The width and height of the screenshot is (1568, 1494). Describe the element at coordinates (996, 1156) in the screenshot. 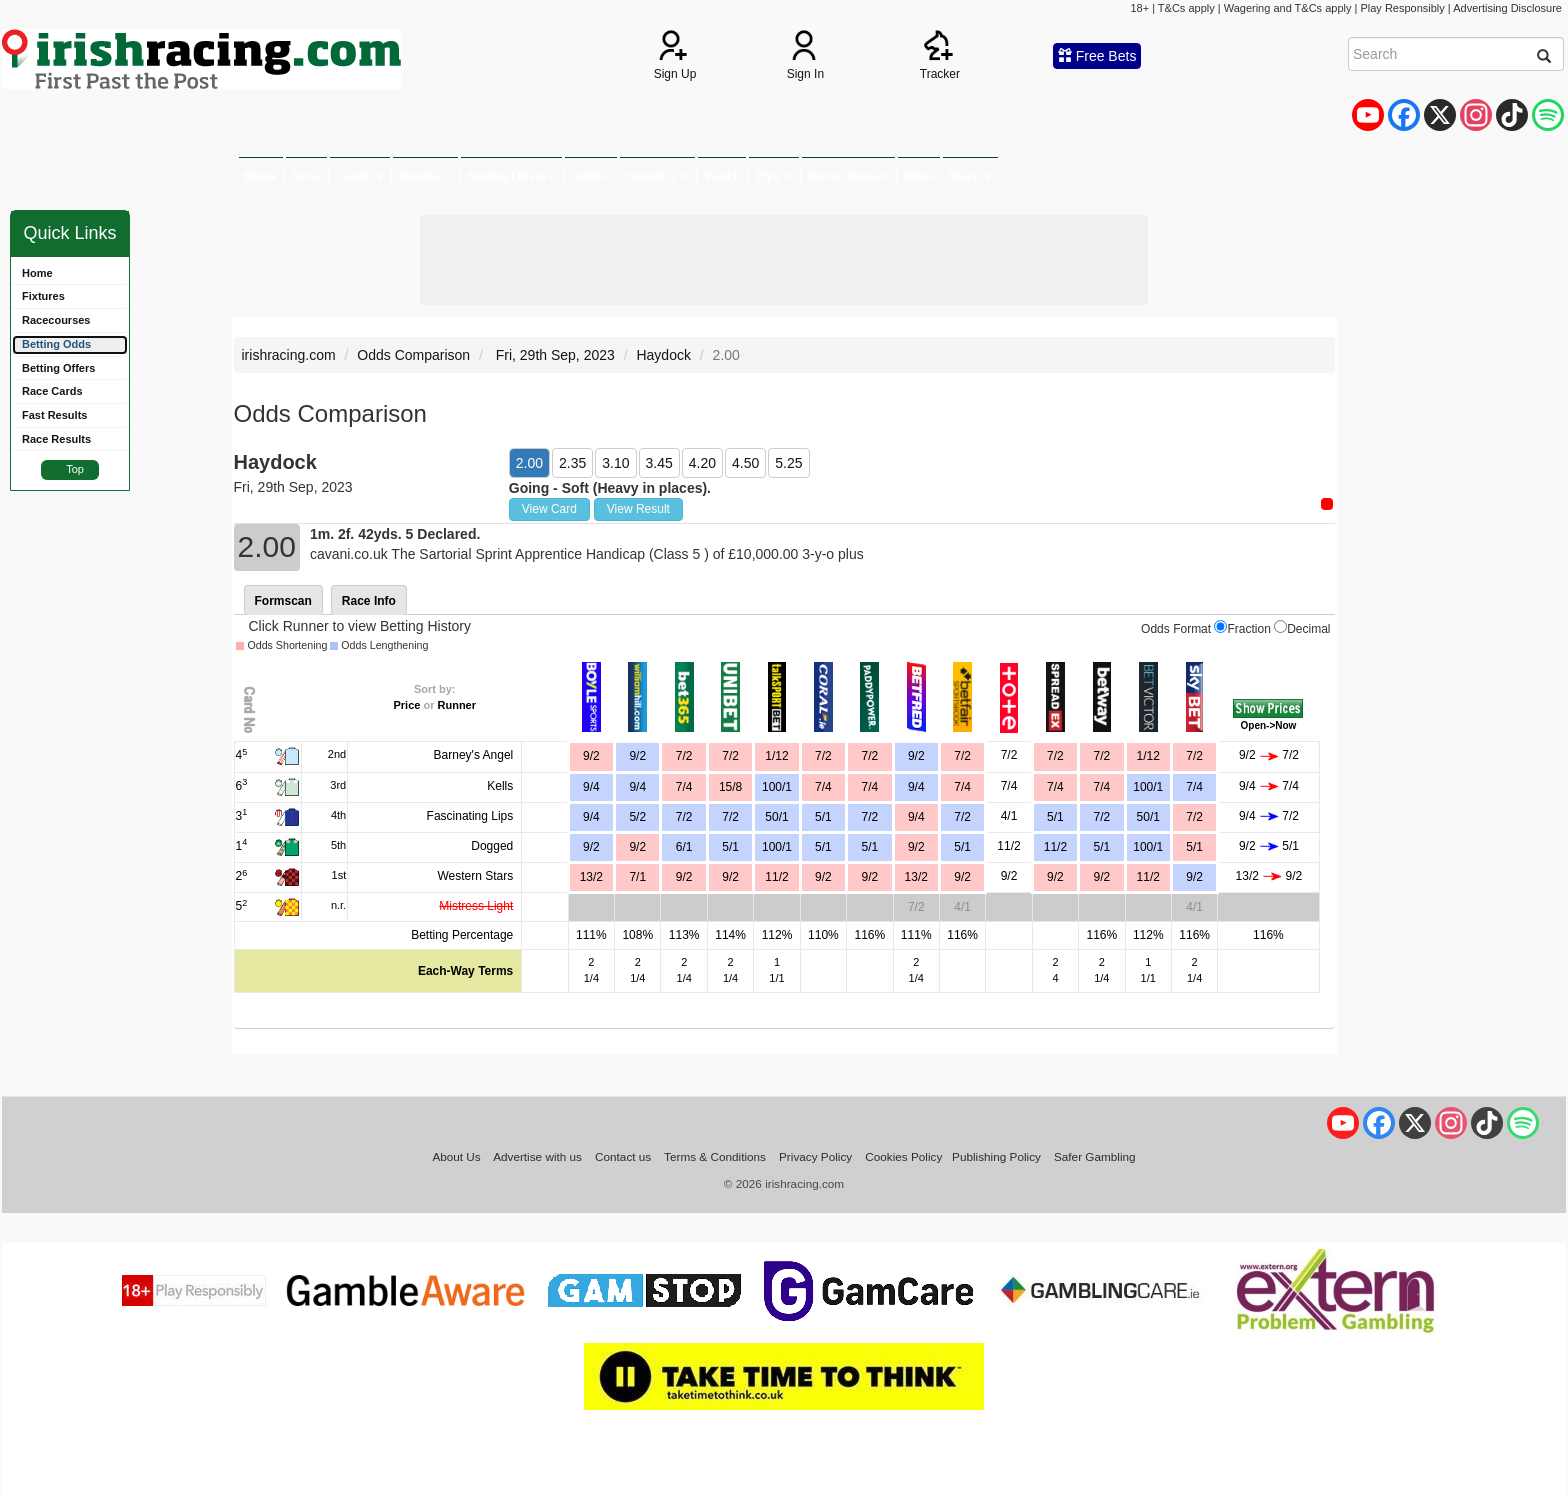

I see `Publishing Policy` at that location.